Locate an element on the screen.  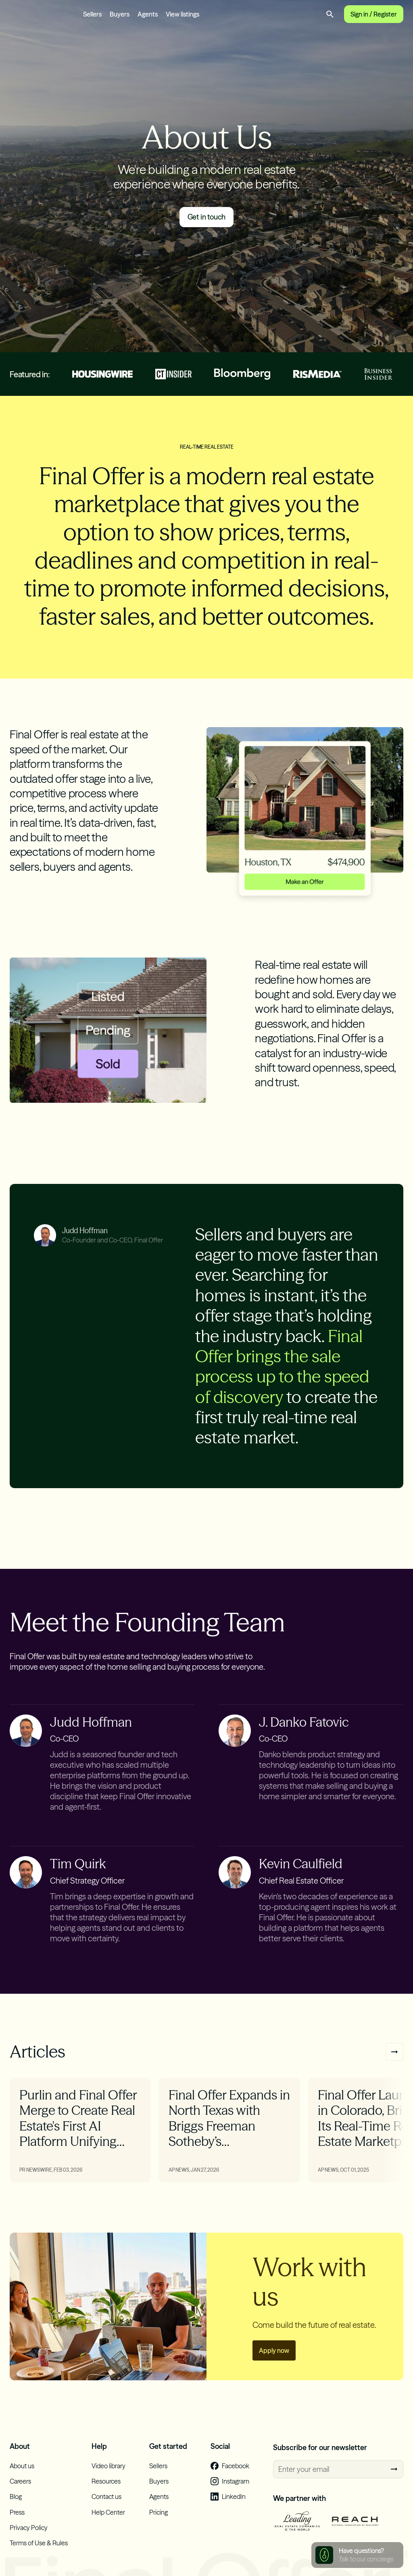
Privacy Policy is located at coordinates (29, 2538).